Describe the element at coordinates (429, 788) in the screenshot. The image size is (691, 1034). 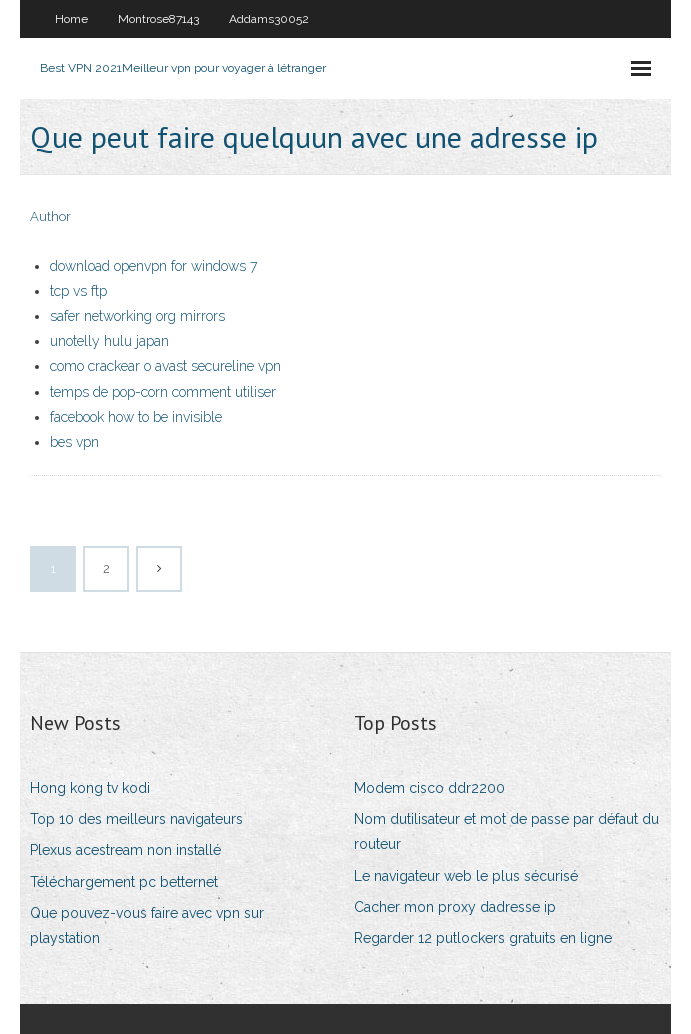
I see `Modem cisco ddr2200` at that location.